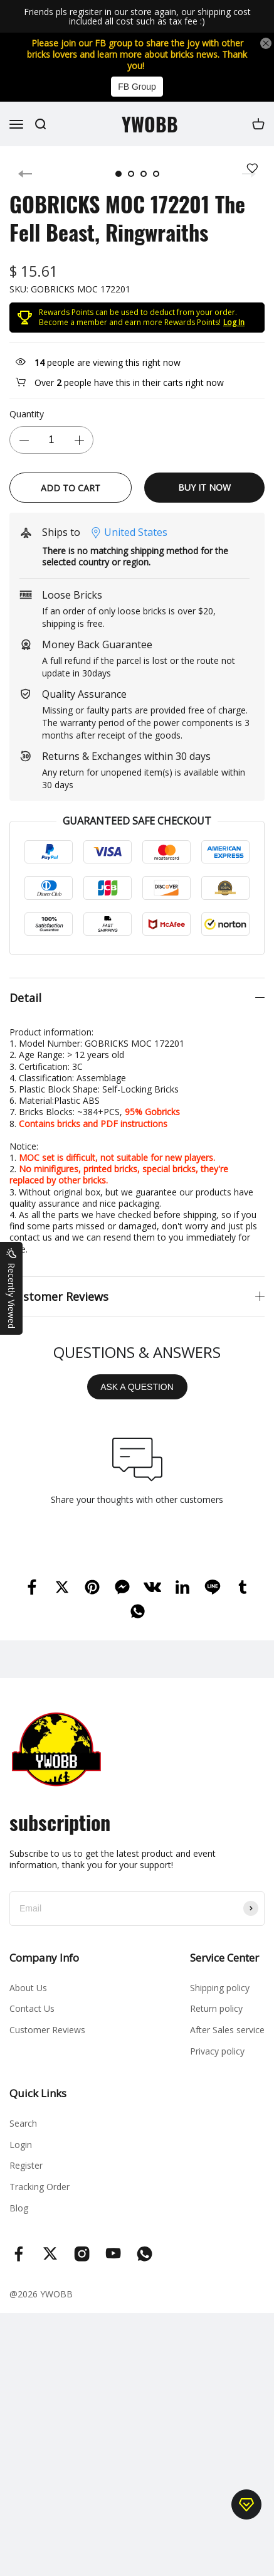 The height and width of the screenshot is (2576, 274). I want to click on Quick Links, so click(37, 2093).